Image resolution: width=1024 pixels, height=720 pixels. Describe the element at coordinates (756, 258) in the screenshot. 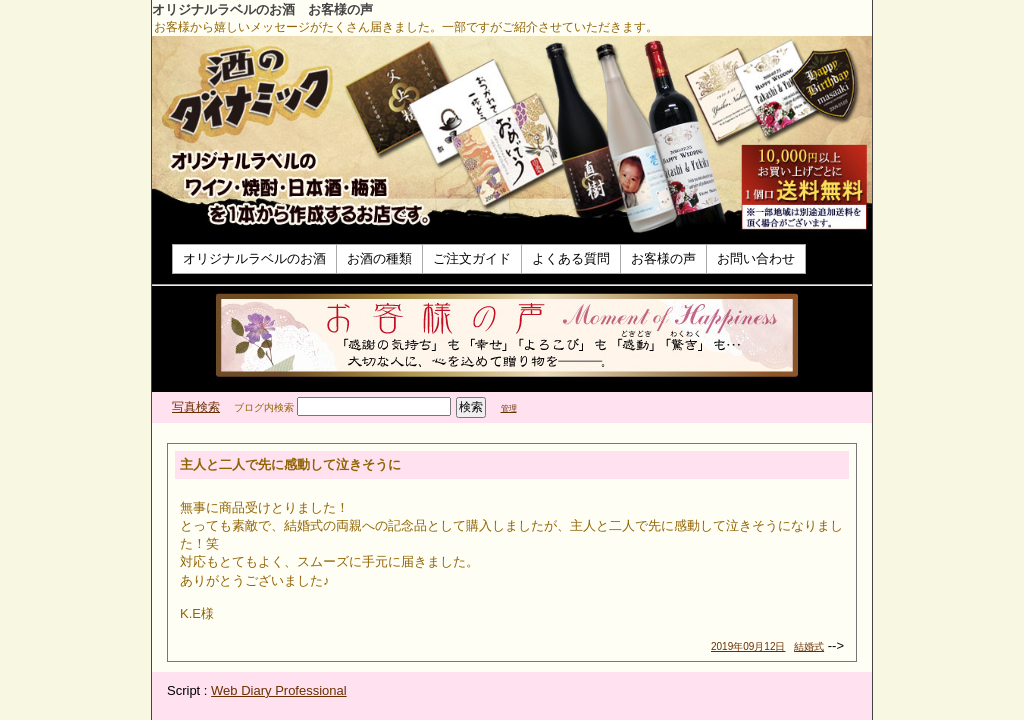

I see `お問い合わせ` at that location.